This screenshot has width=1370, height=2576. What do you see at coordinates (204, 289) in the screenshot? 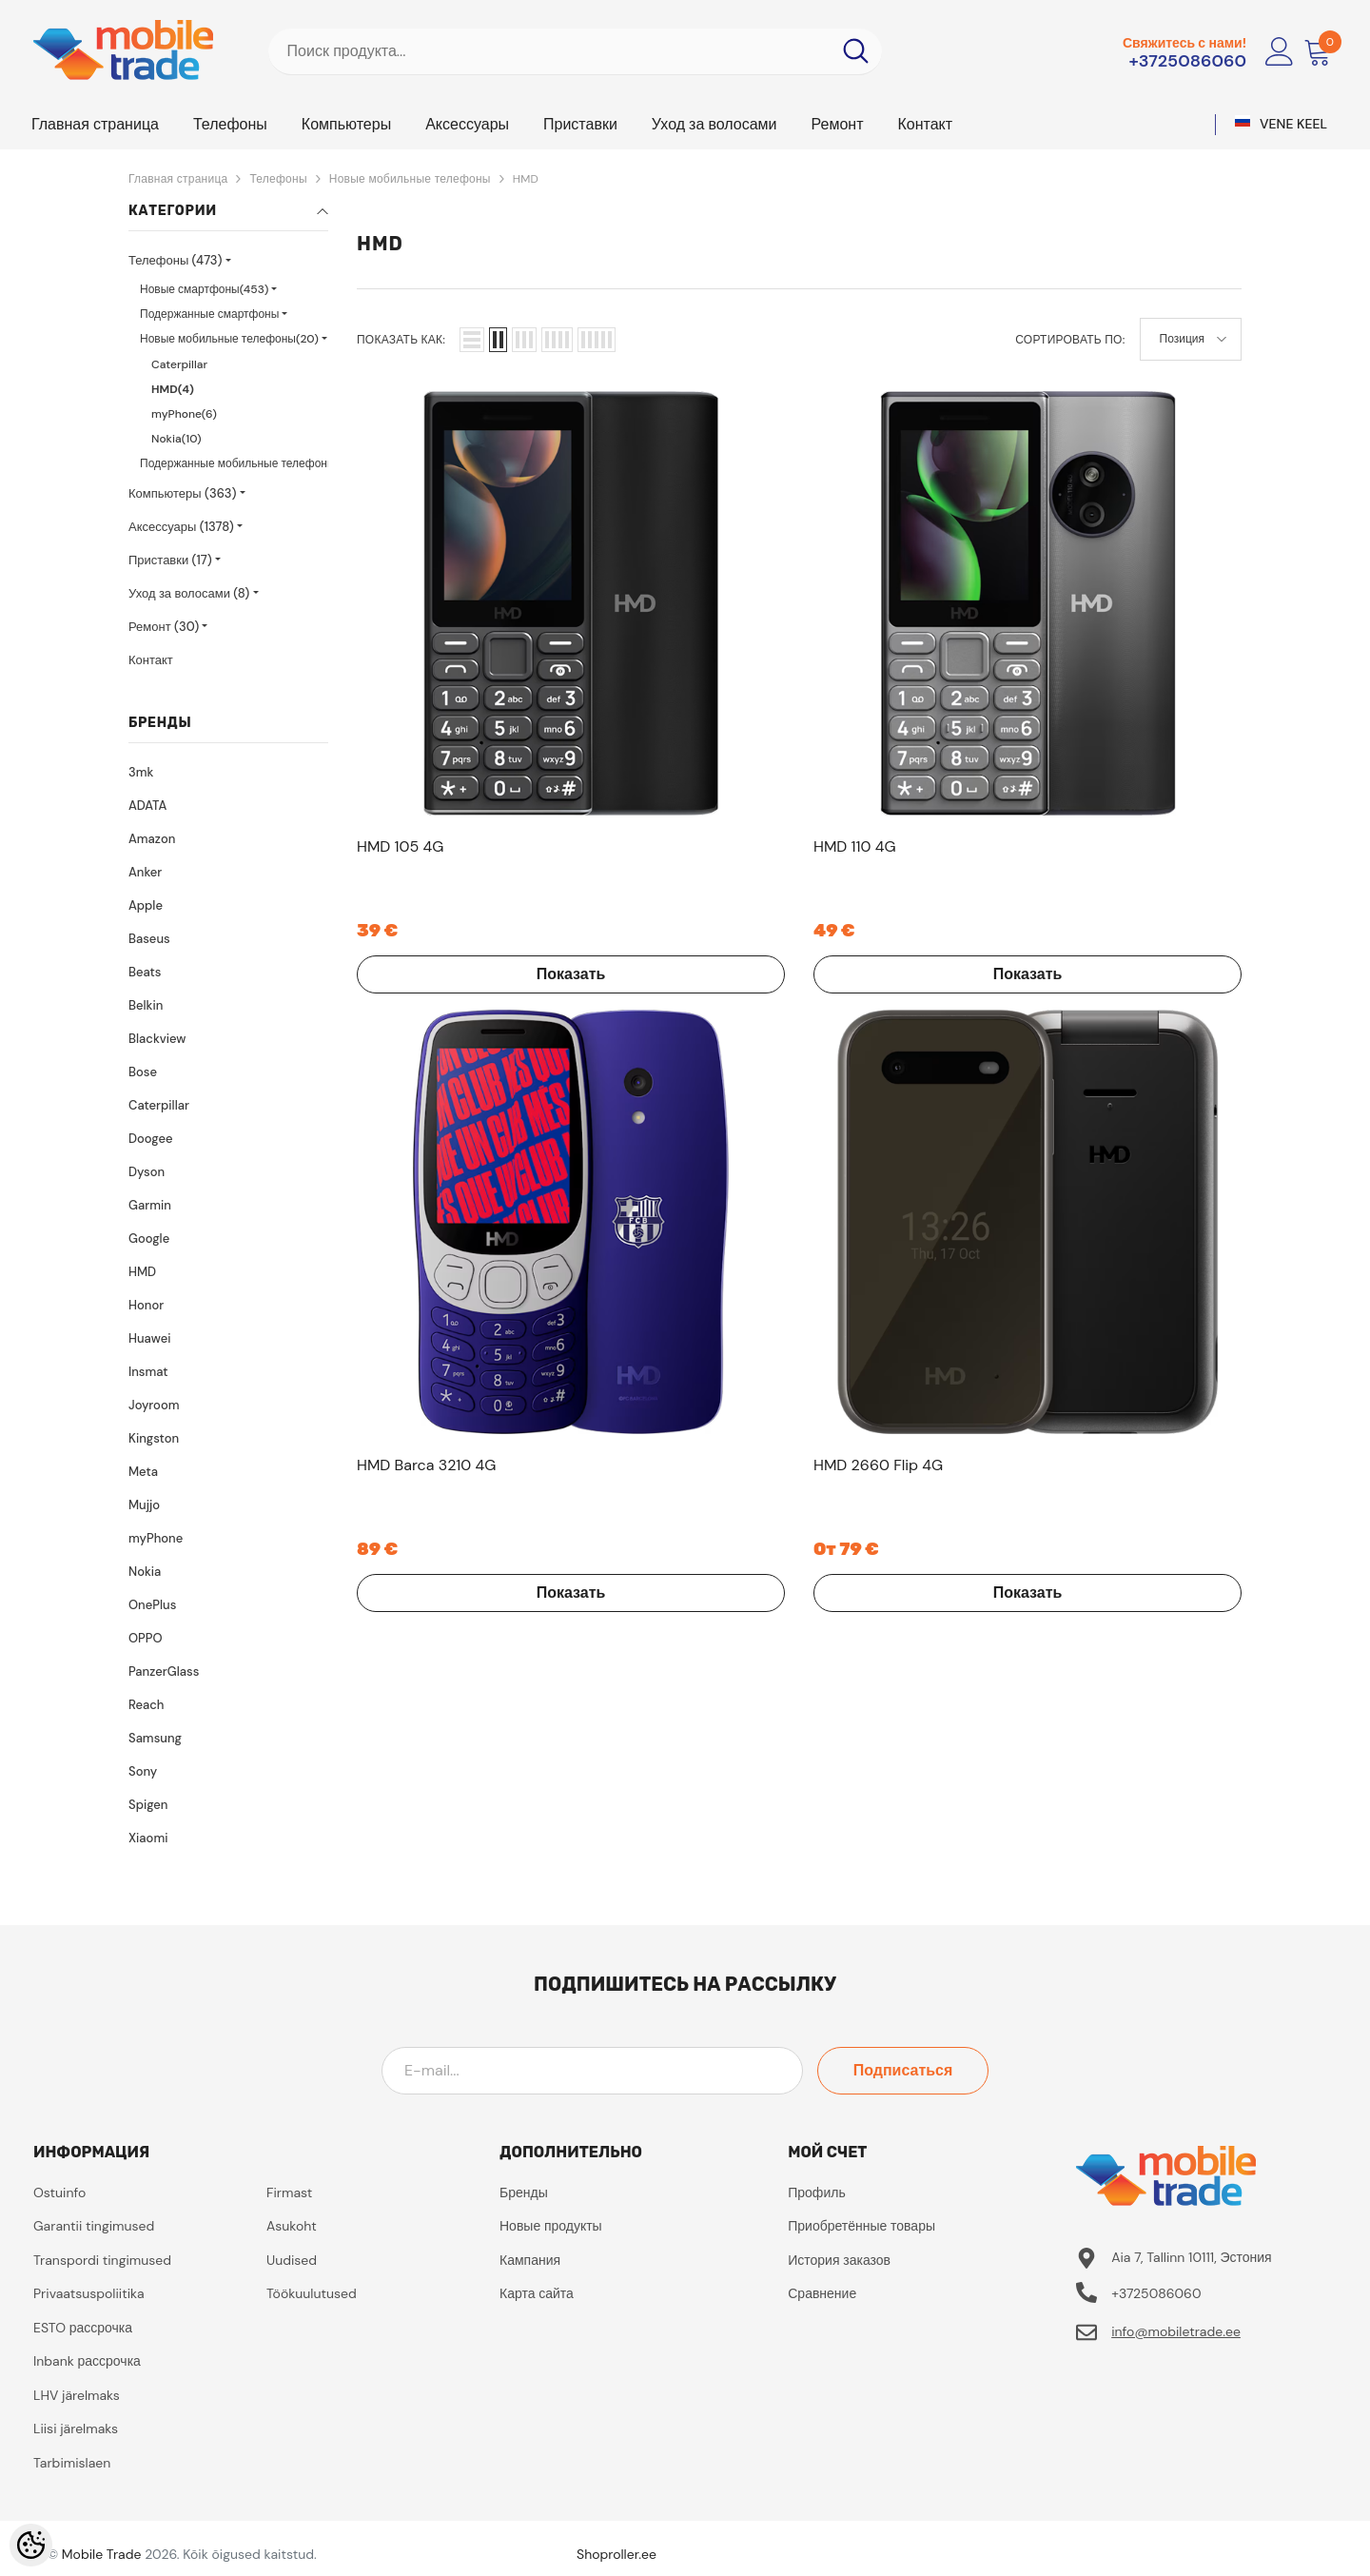
I see `Новые смартфоны(453)` at bounding box center [204, 289].